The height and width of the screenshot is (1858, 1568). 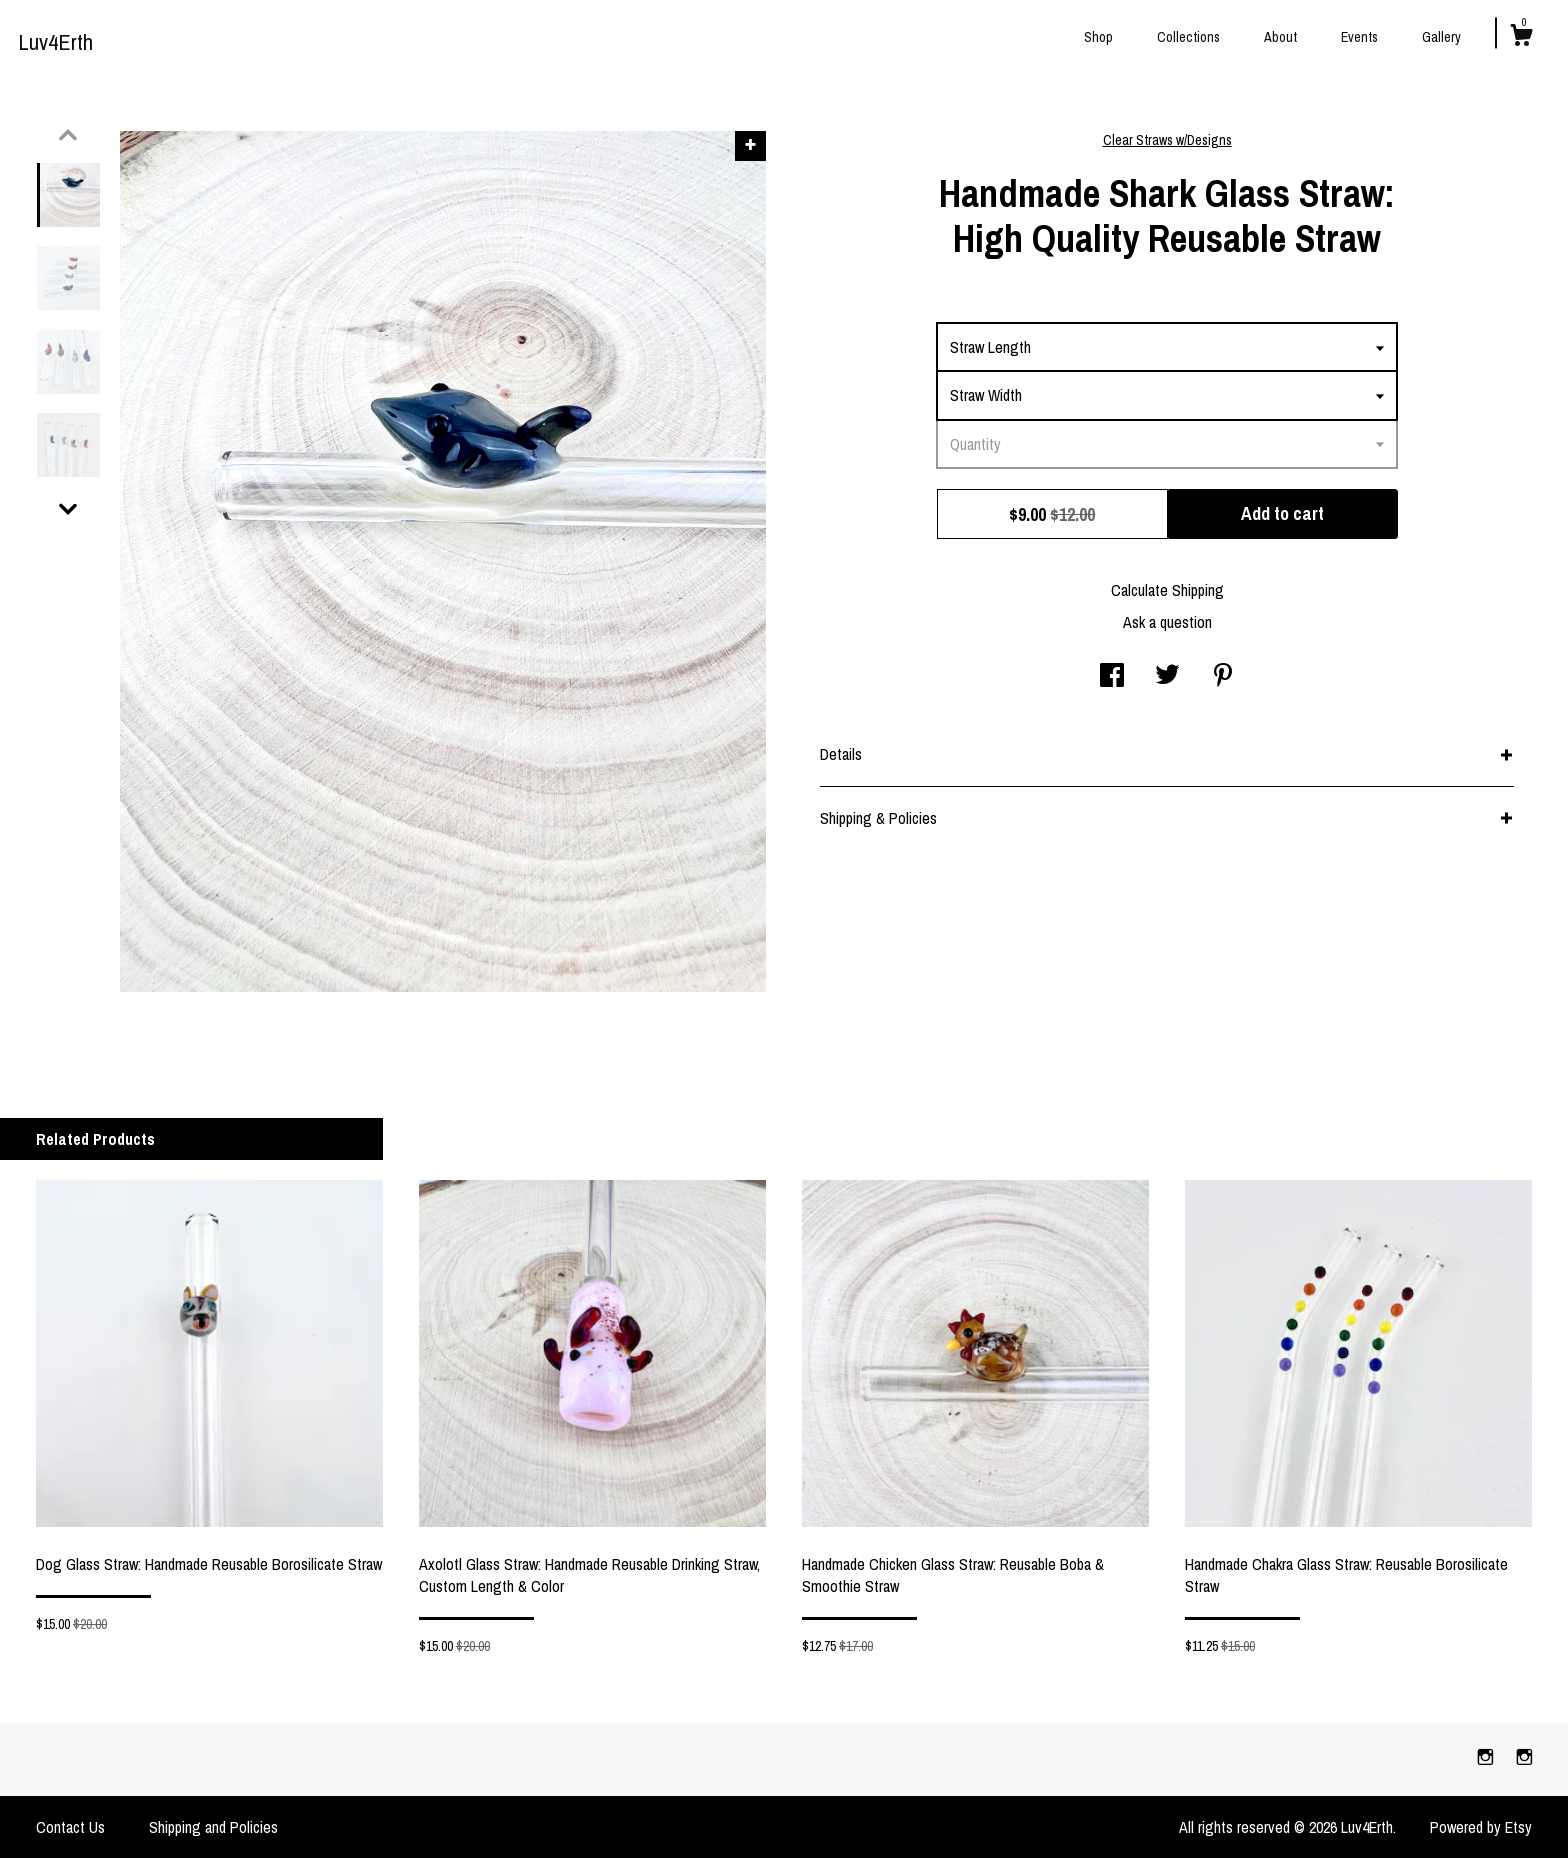 I want to click on [social media share for pinterest], so click(x=1223, y=677).